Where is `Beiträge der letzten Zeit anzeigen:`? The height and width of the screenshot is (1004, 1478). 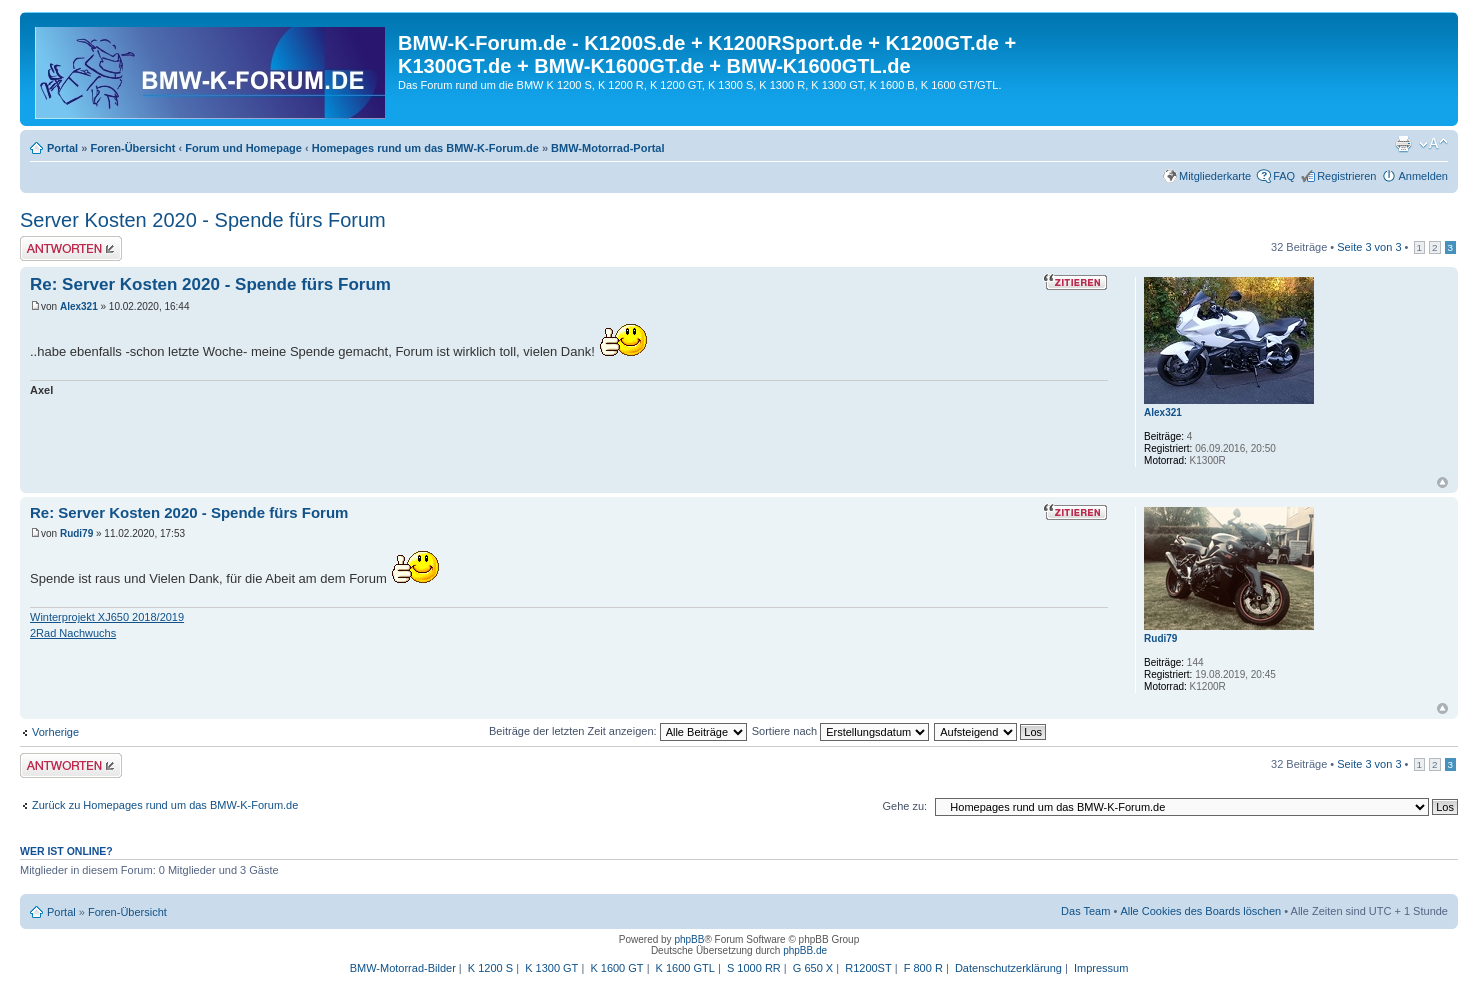
Beiträge der letzten Zeit anzeigen: is located at coordinates (618, 731).